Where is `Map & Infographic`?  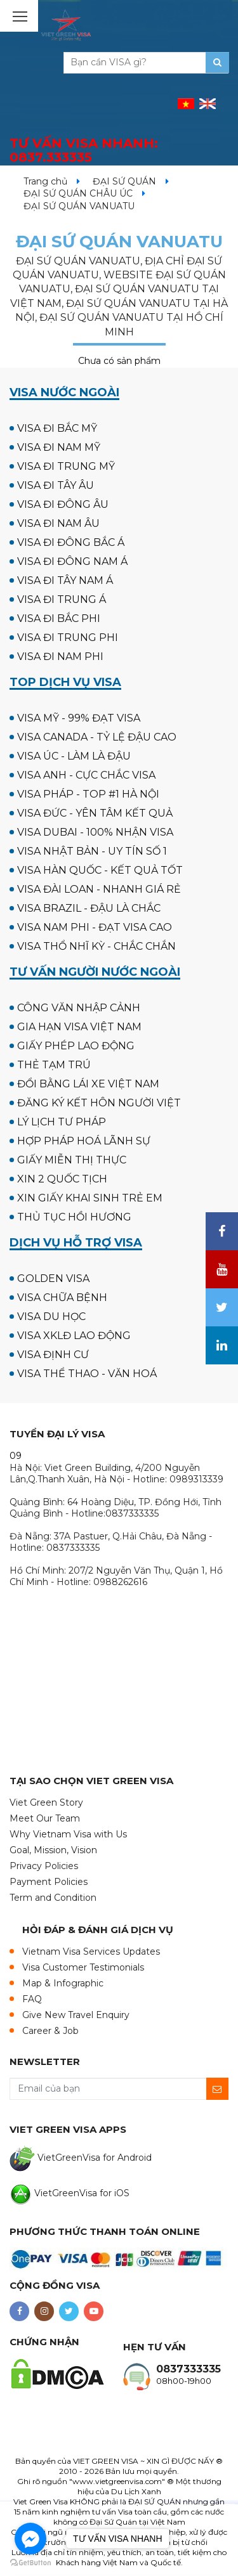 Map & Infographic is located at coordinates (62, 1983).